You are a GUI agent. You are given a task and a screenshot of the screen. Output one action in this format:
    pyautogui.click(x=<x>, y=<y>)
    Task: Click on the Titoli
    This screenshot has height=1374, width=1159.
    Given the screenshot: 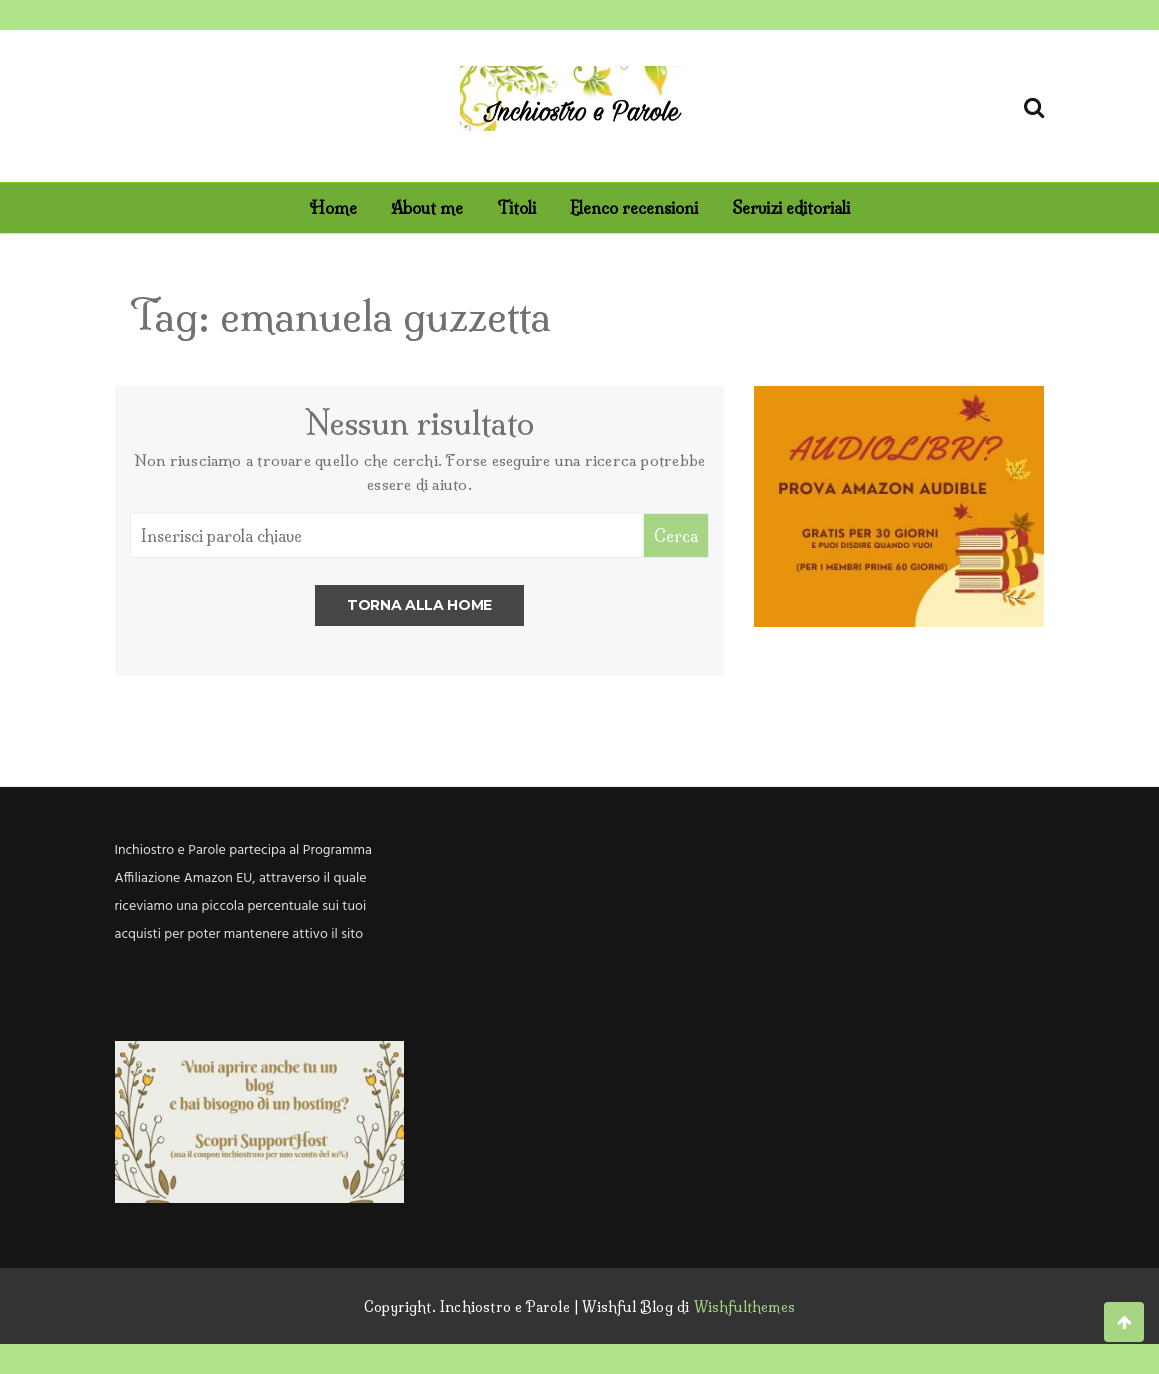 What is the action you would take?
    pyautogui.click(x=516, y=208)
    